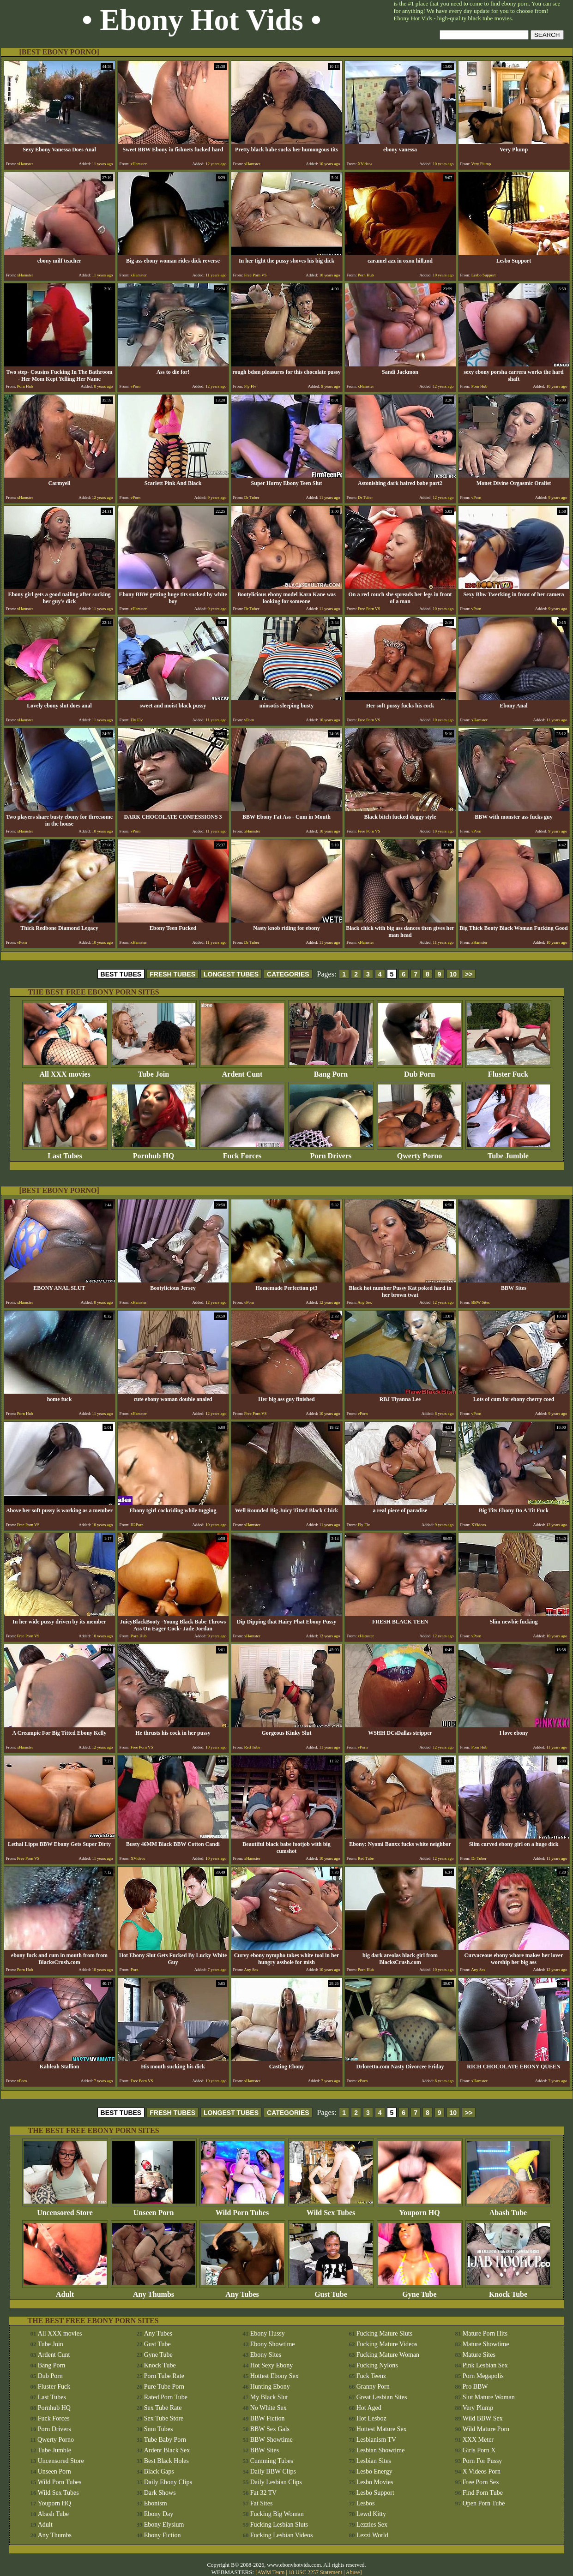 The height and width of the screenshot is (2576, 573). Describe the element at coordinates (479, 2450) in the screenshot. I see `Girls Porn X` at that location.